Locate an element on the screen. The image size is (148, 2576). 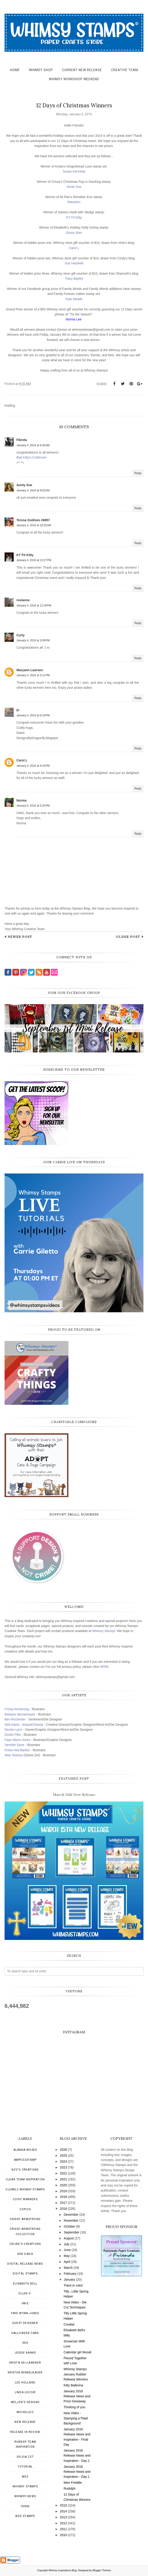
Norma is located at coordinates (21, 800).